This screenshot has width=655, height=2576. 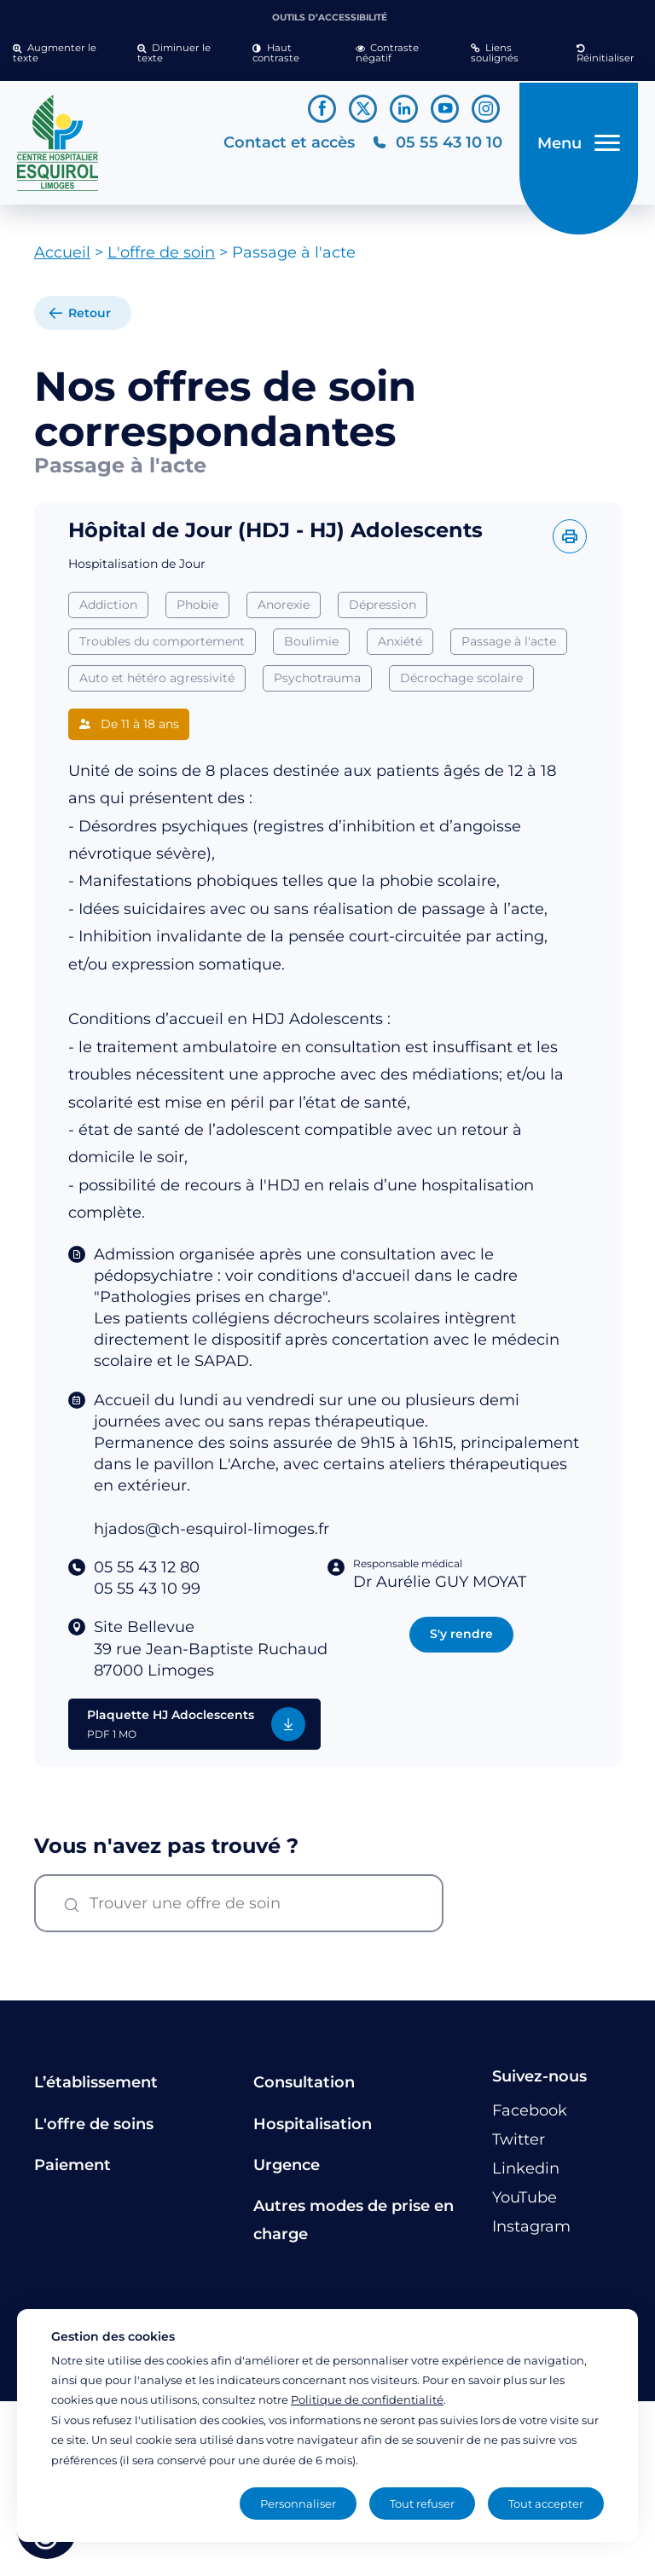 What do you see at coordinates (312, 2130) in the screenshot?
I see `Hospitalisation` at bounding box center [312, 2130].